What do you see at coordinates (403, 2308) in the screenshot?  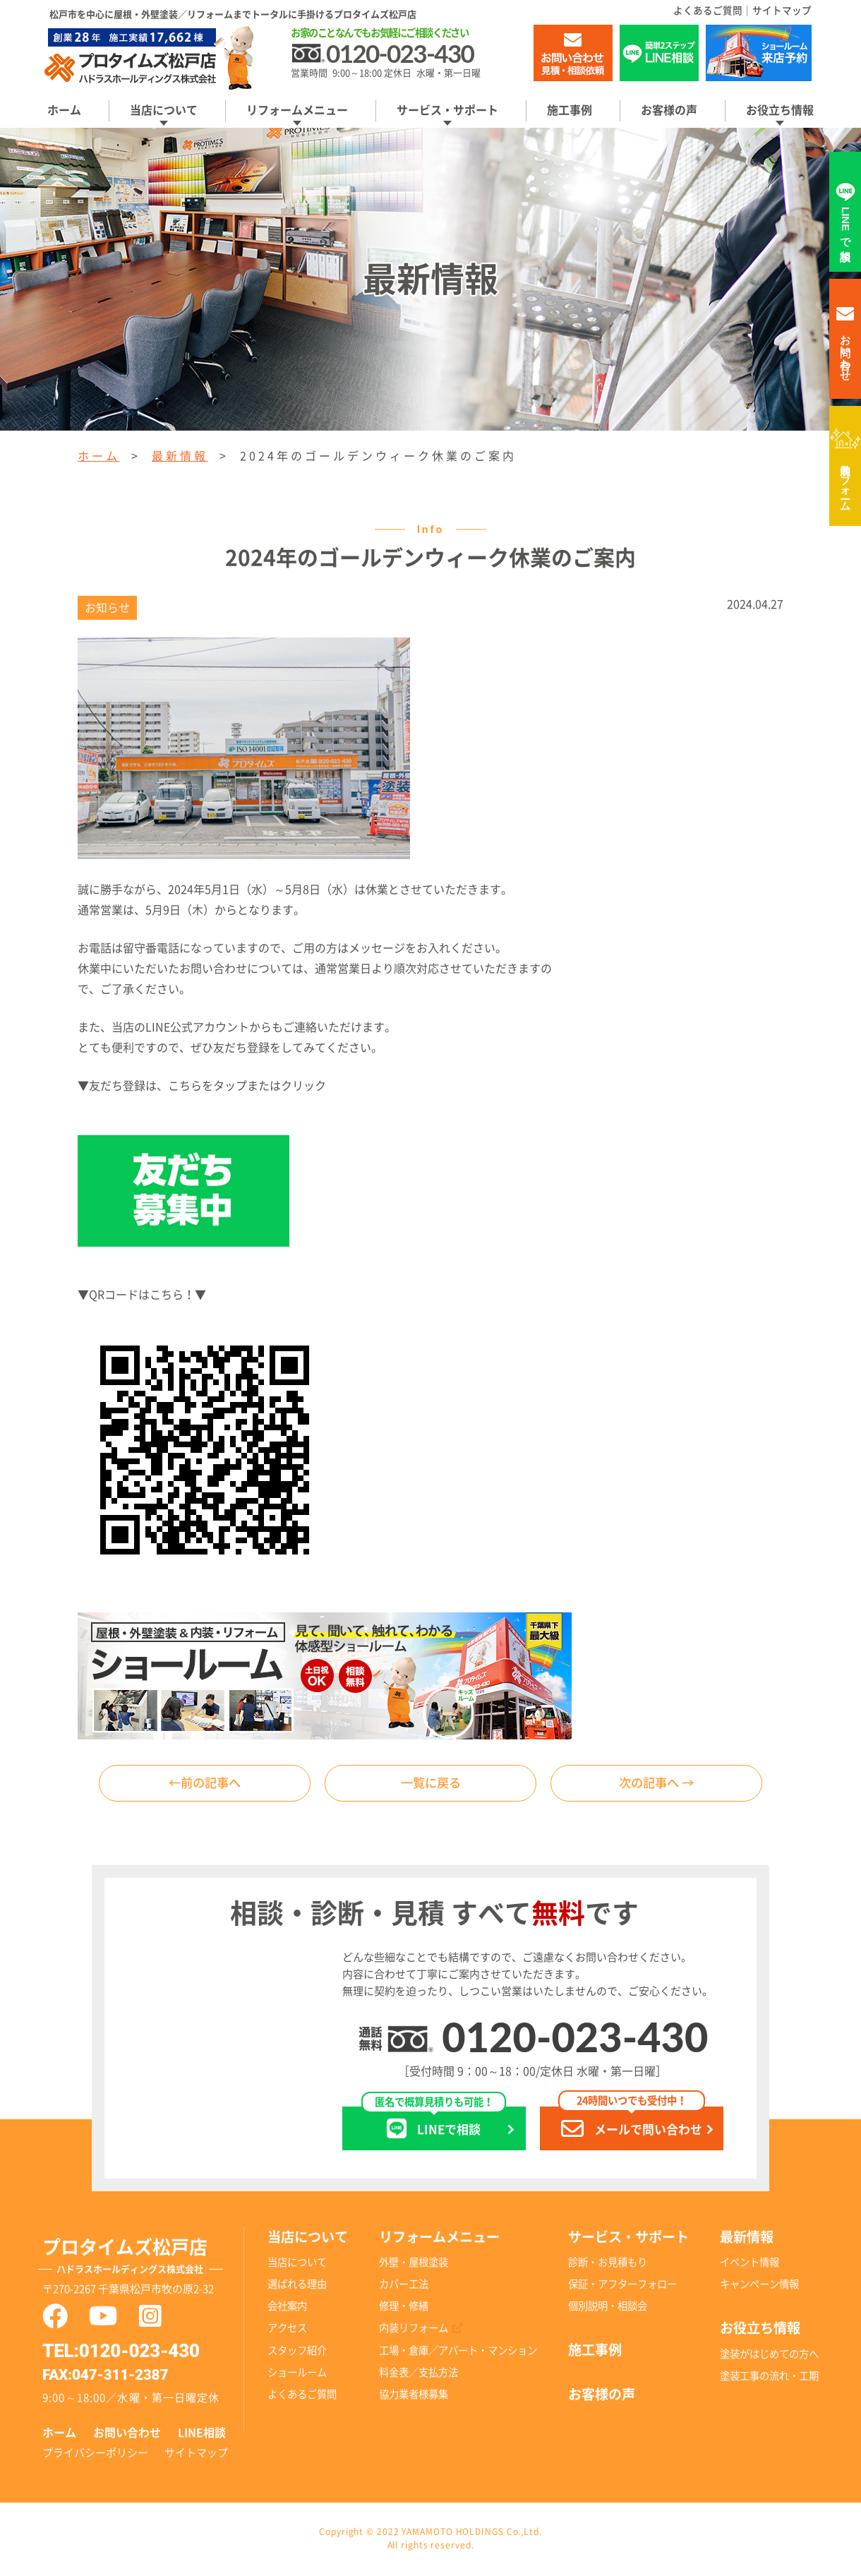 I see `修理・修繕` at bounding box center [403, 2308].